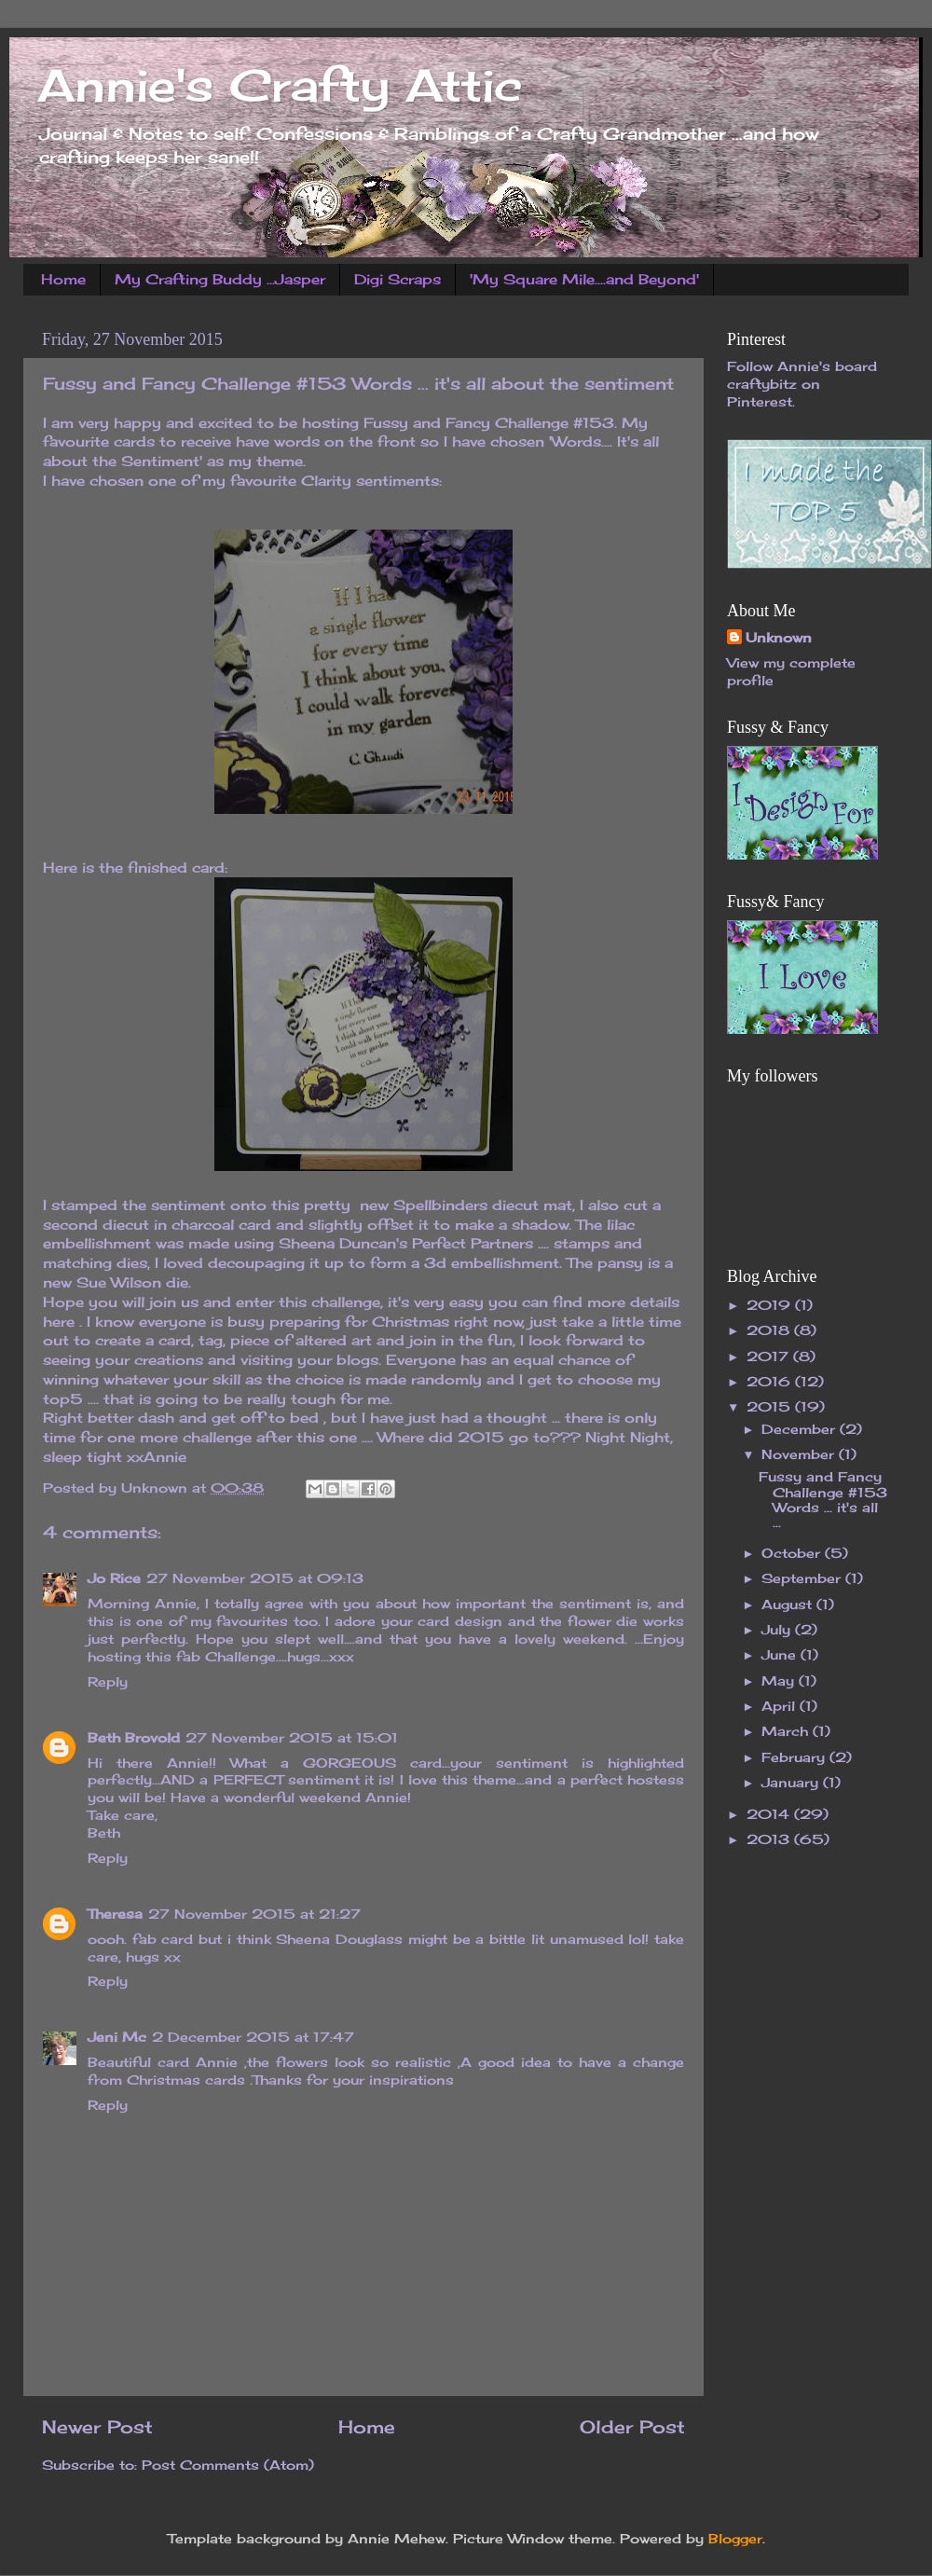 This screenshot has height=2576, width=932. Describe the element at coordinates (779, 637) in the screenshot. I see `Unknown` at that location.